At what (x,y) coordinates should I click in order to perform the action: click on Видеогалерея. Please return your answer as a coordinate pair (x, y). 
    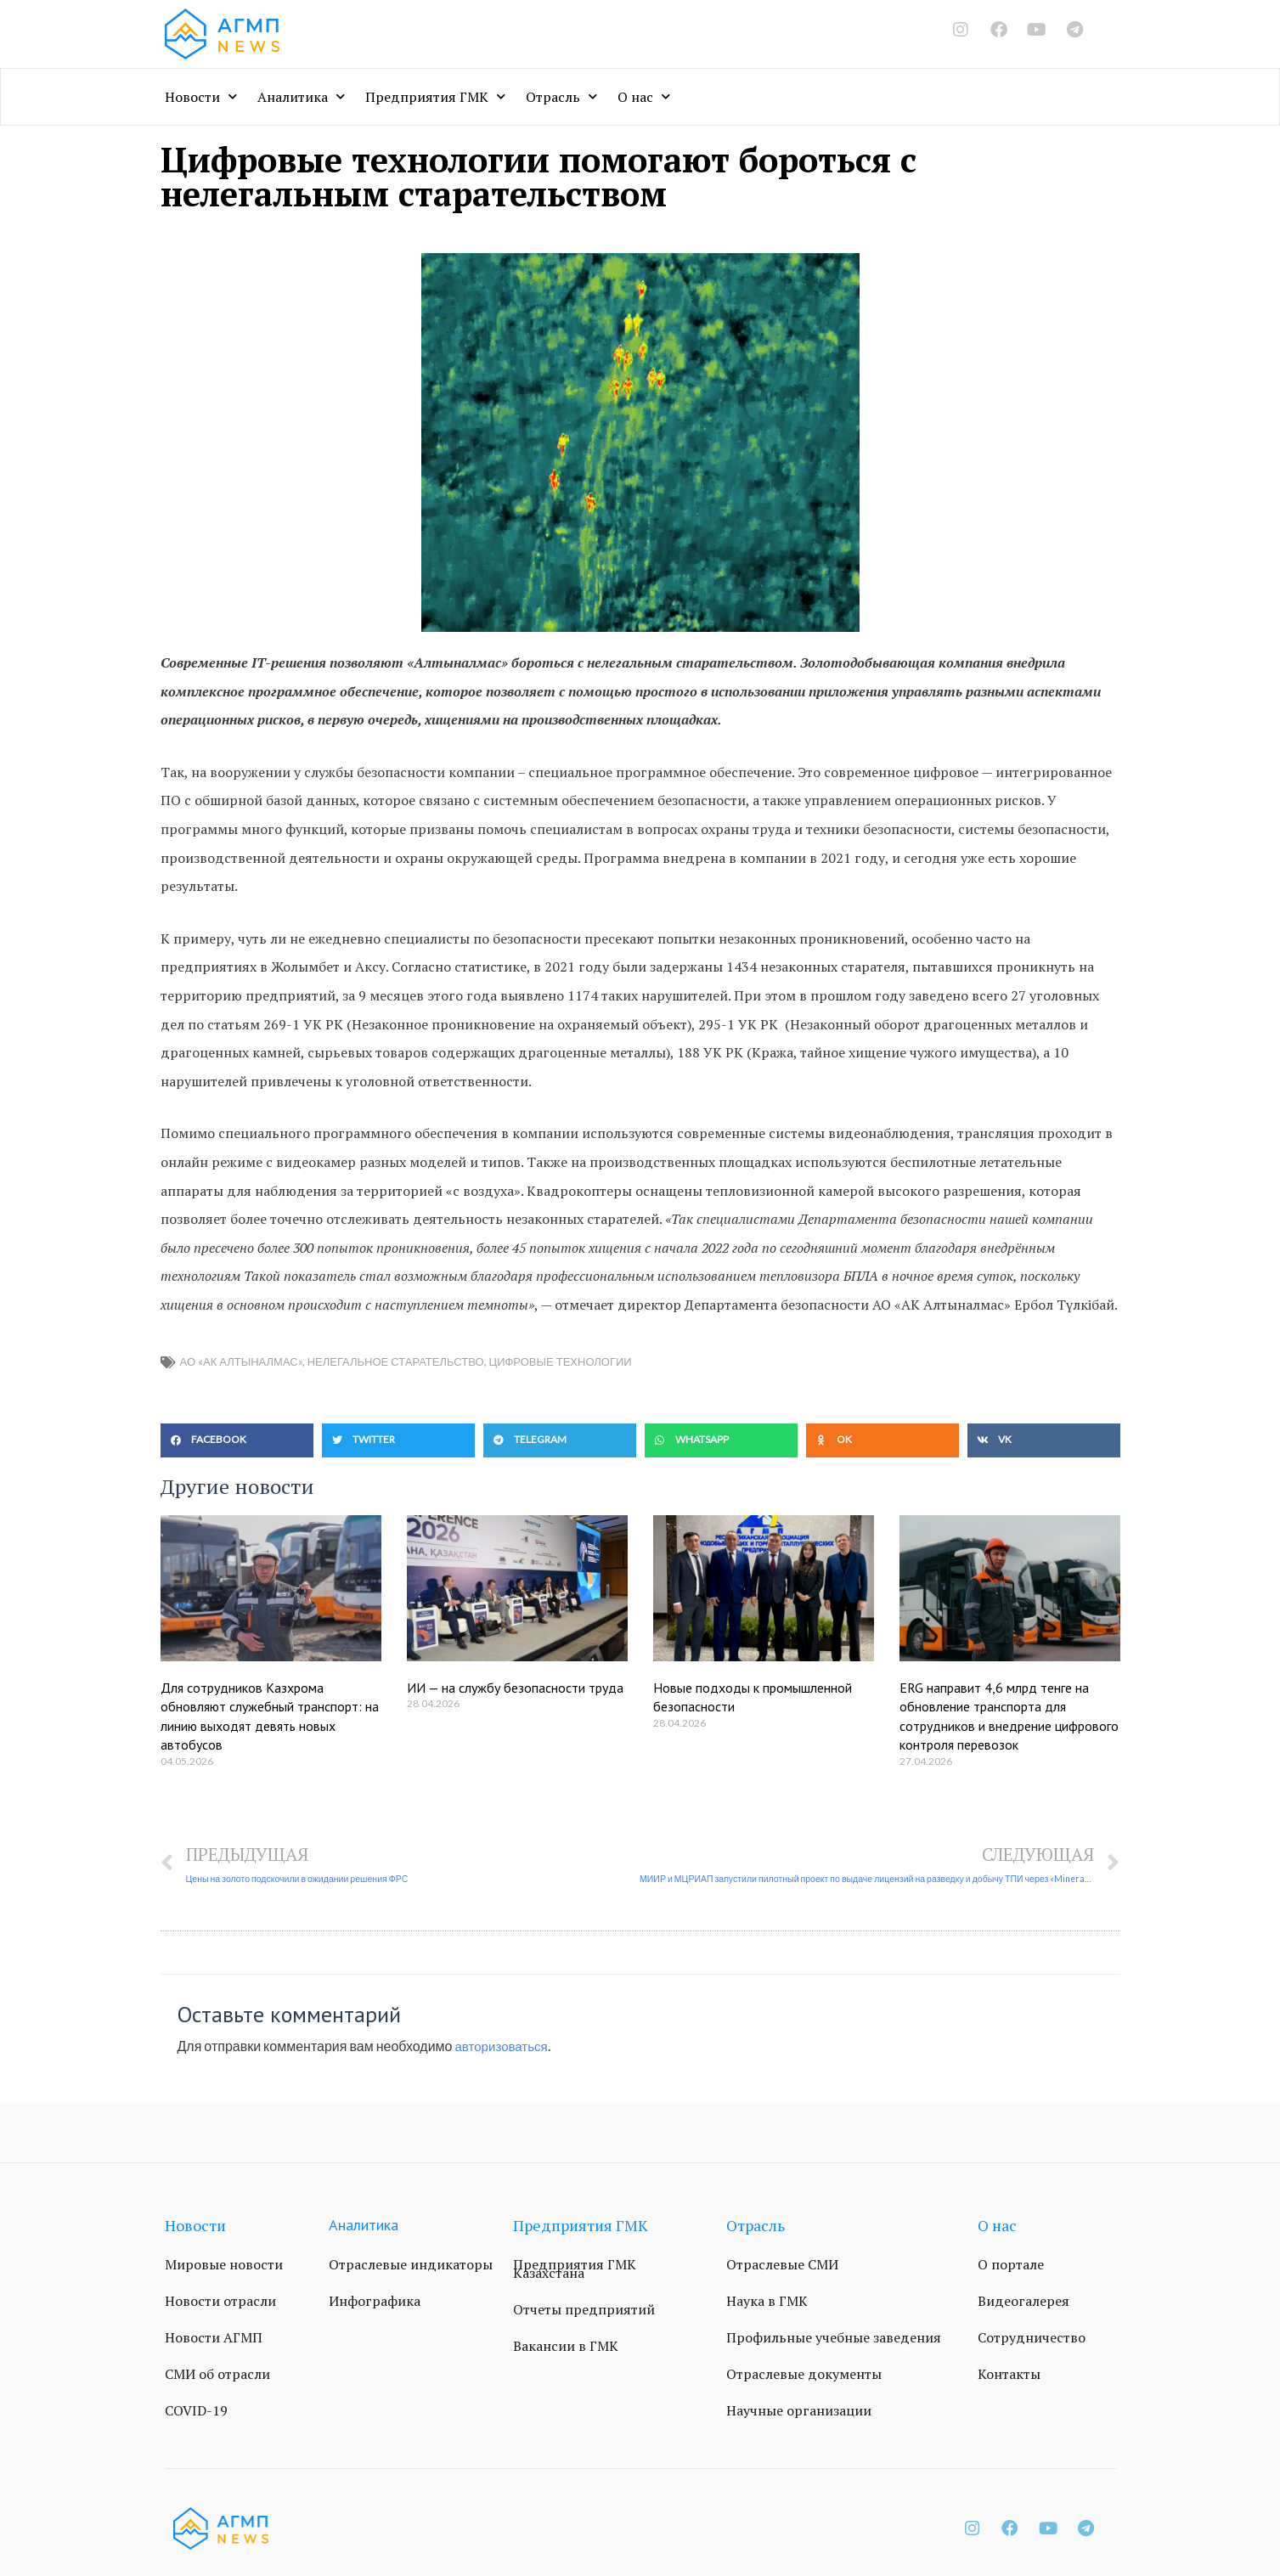
    Looking at the image, I should click on (1023, 2301).